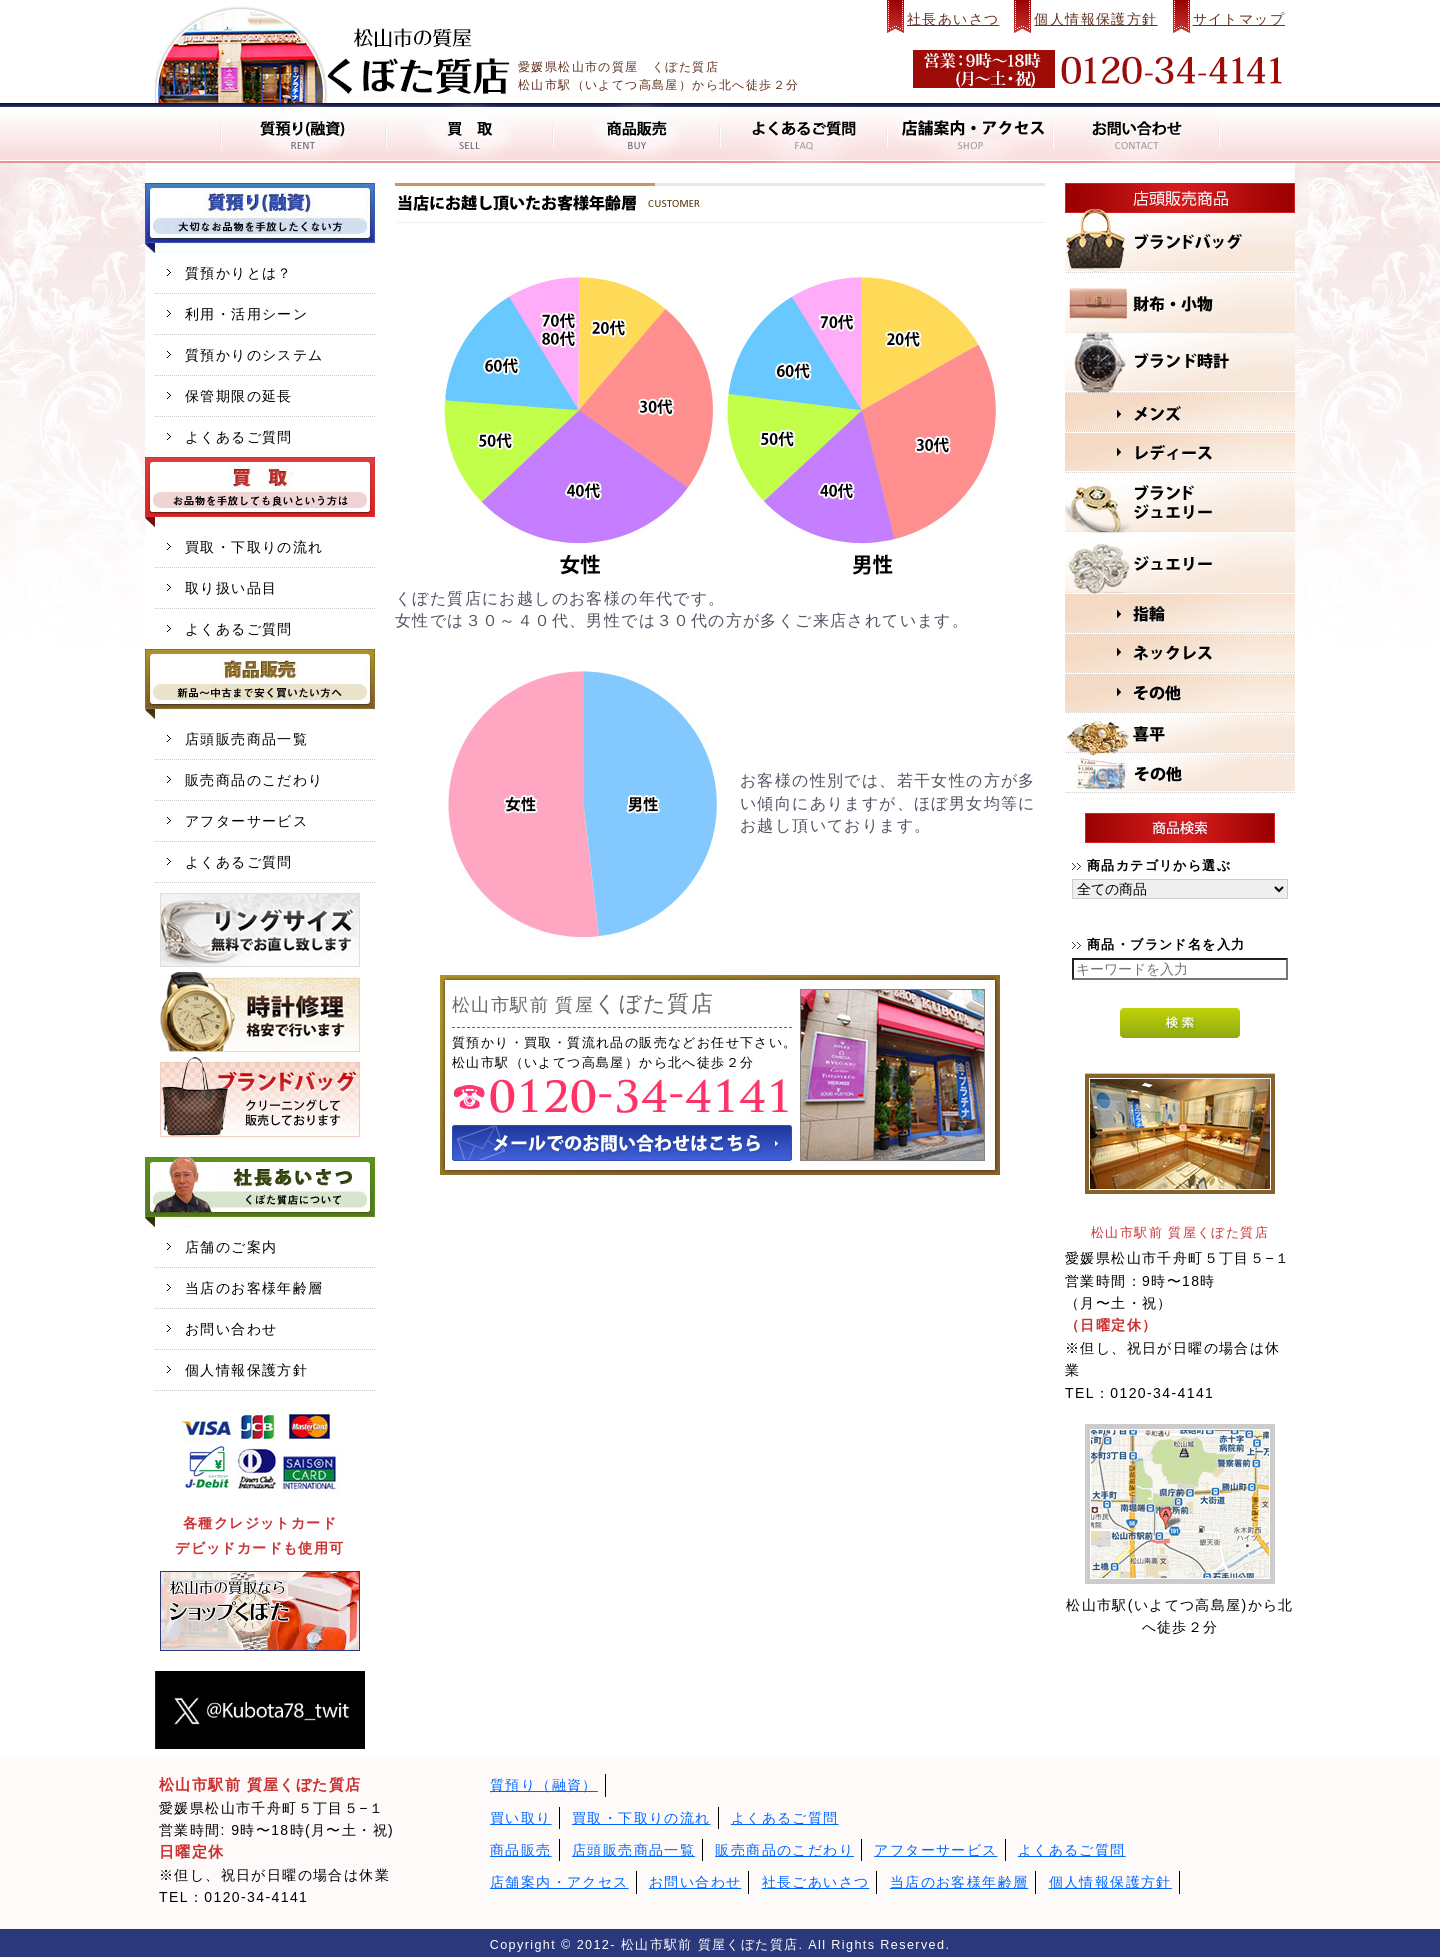  I want to click on 社長ごあいさつ, so click(816, 1882).